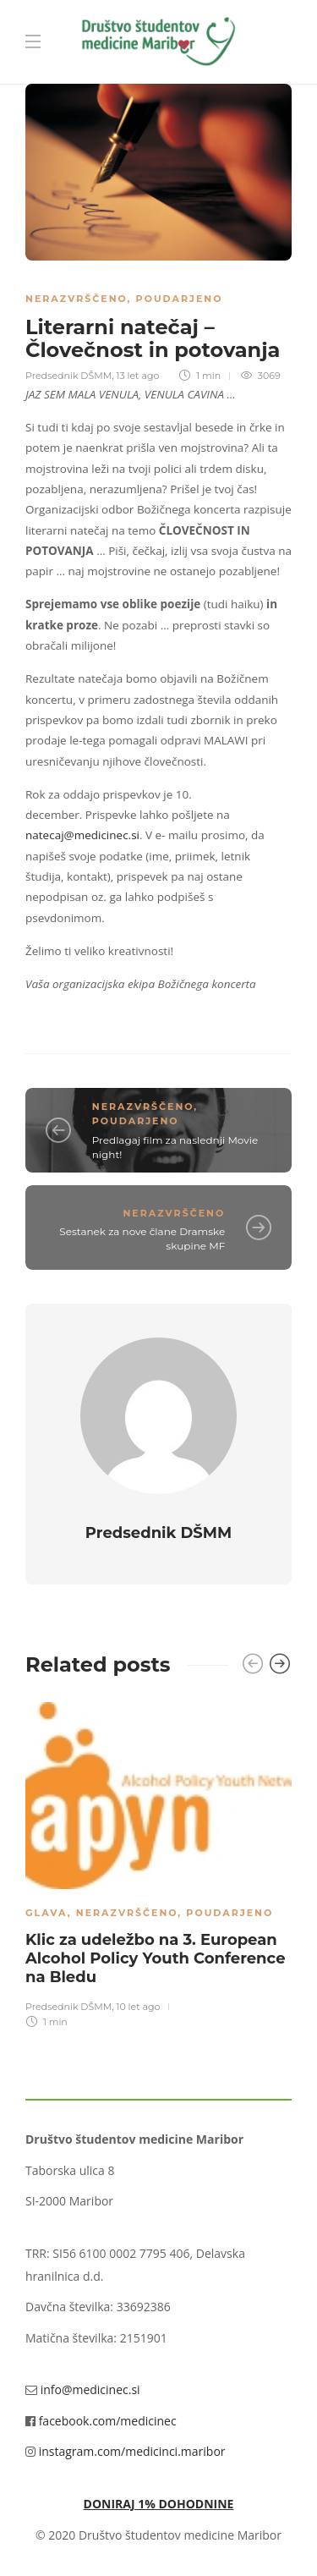  I want to click on Predsednik DŠMM, so click(68, 376).